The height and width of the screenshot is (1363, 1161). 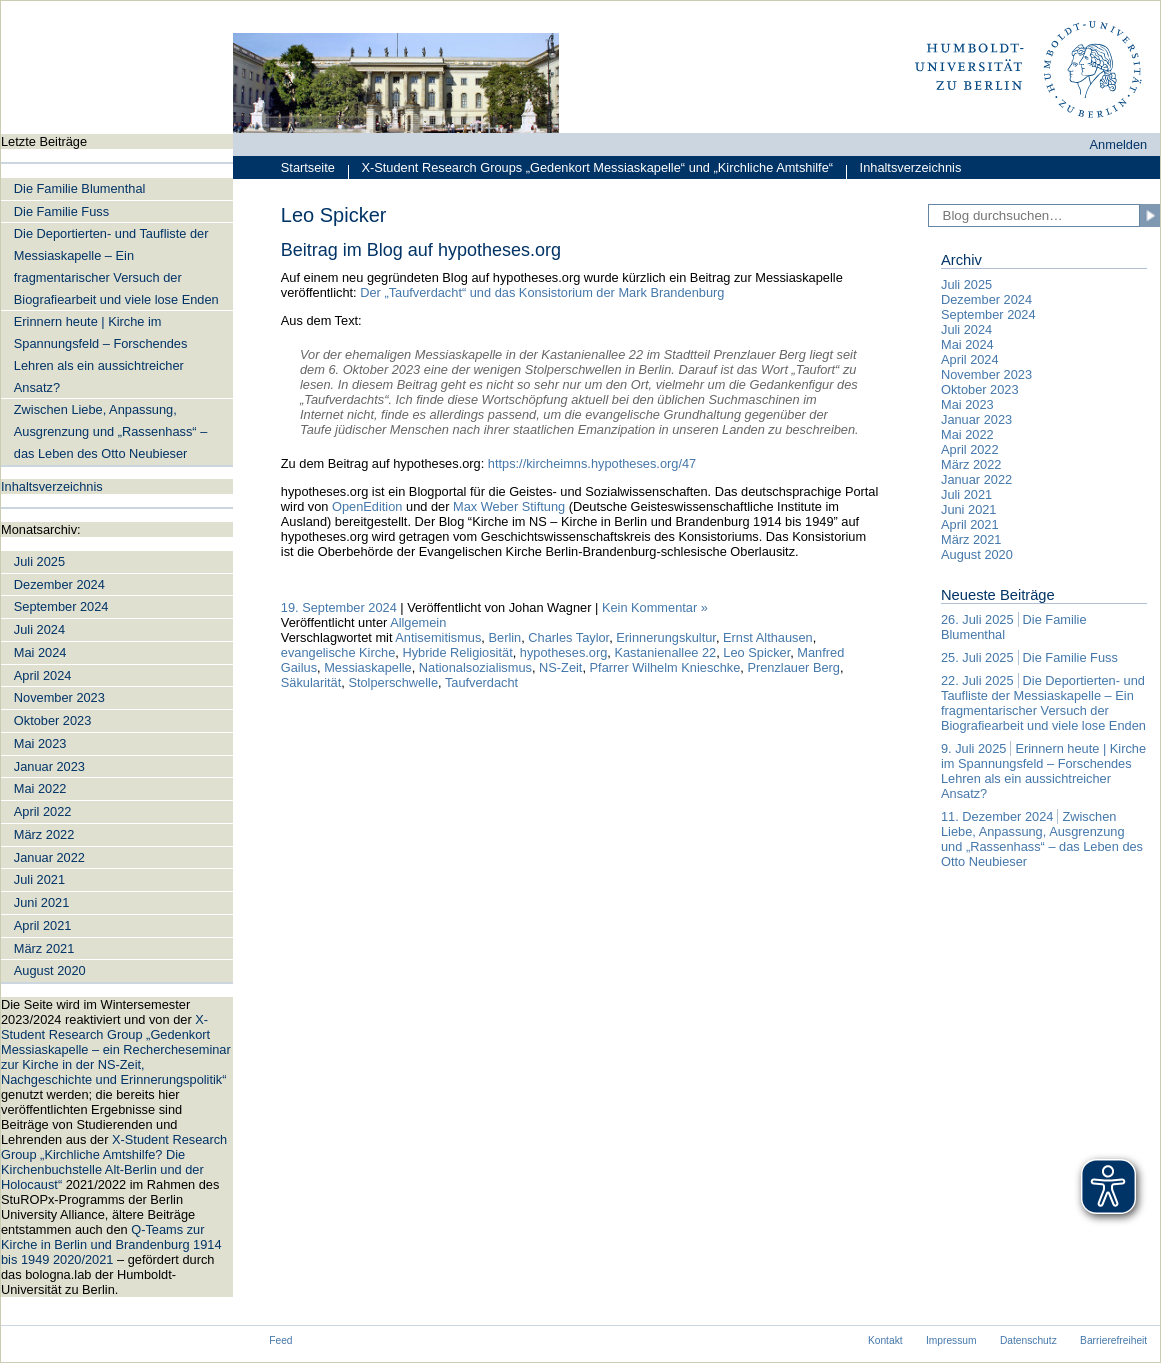 What do you see at coordinates (40, 652) in the screenshot?
I see `Mai 2024` at bounding box center [40, 652].